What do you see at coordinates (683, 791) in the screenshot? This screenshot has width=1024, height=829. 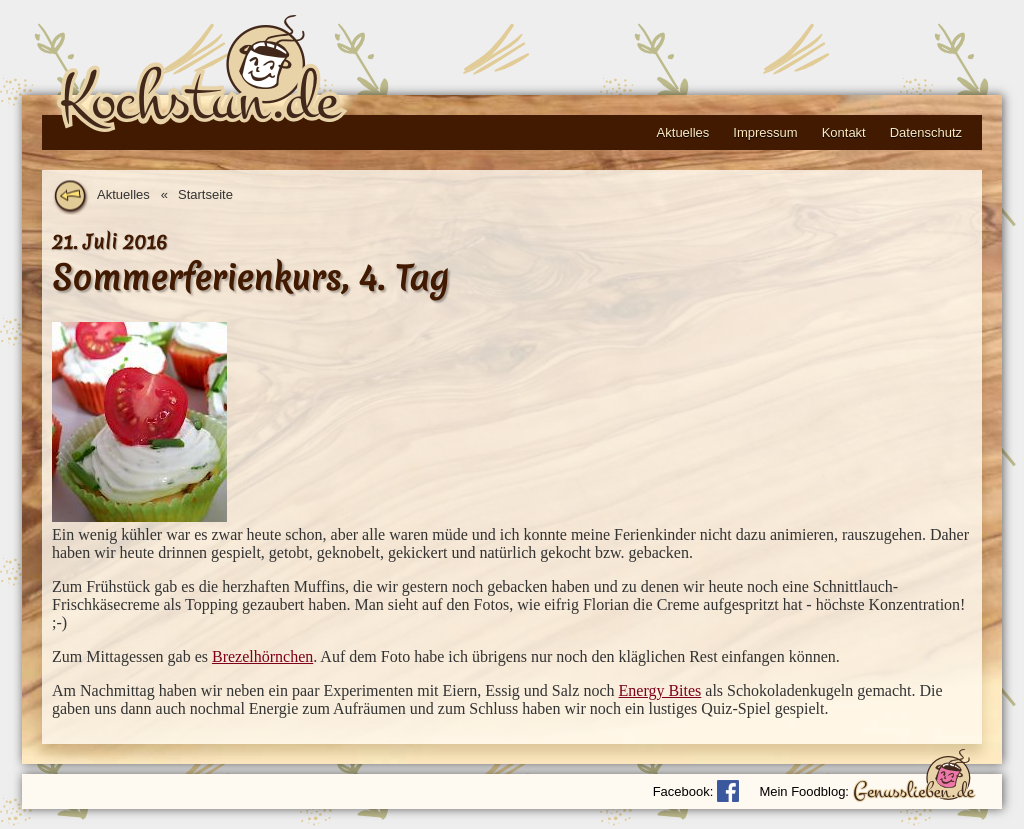 I see `Facebook:` at bounding box center [683, 791].